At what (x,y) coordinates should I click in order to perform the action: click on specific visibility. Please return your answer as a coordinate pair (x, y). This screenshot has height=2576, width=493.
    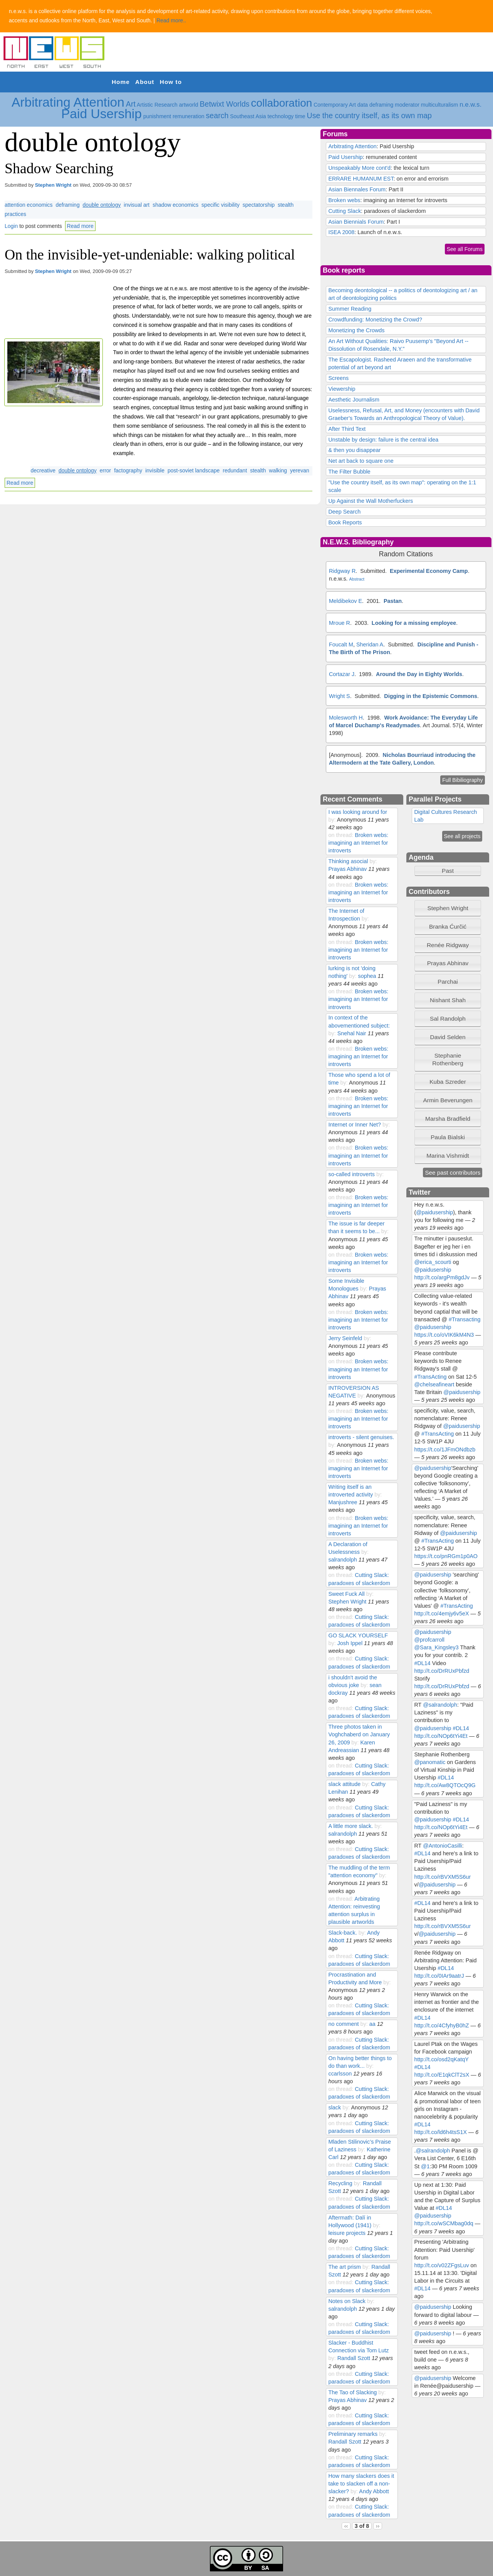
    Looking at the image, I should click on (220, 205).